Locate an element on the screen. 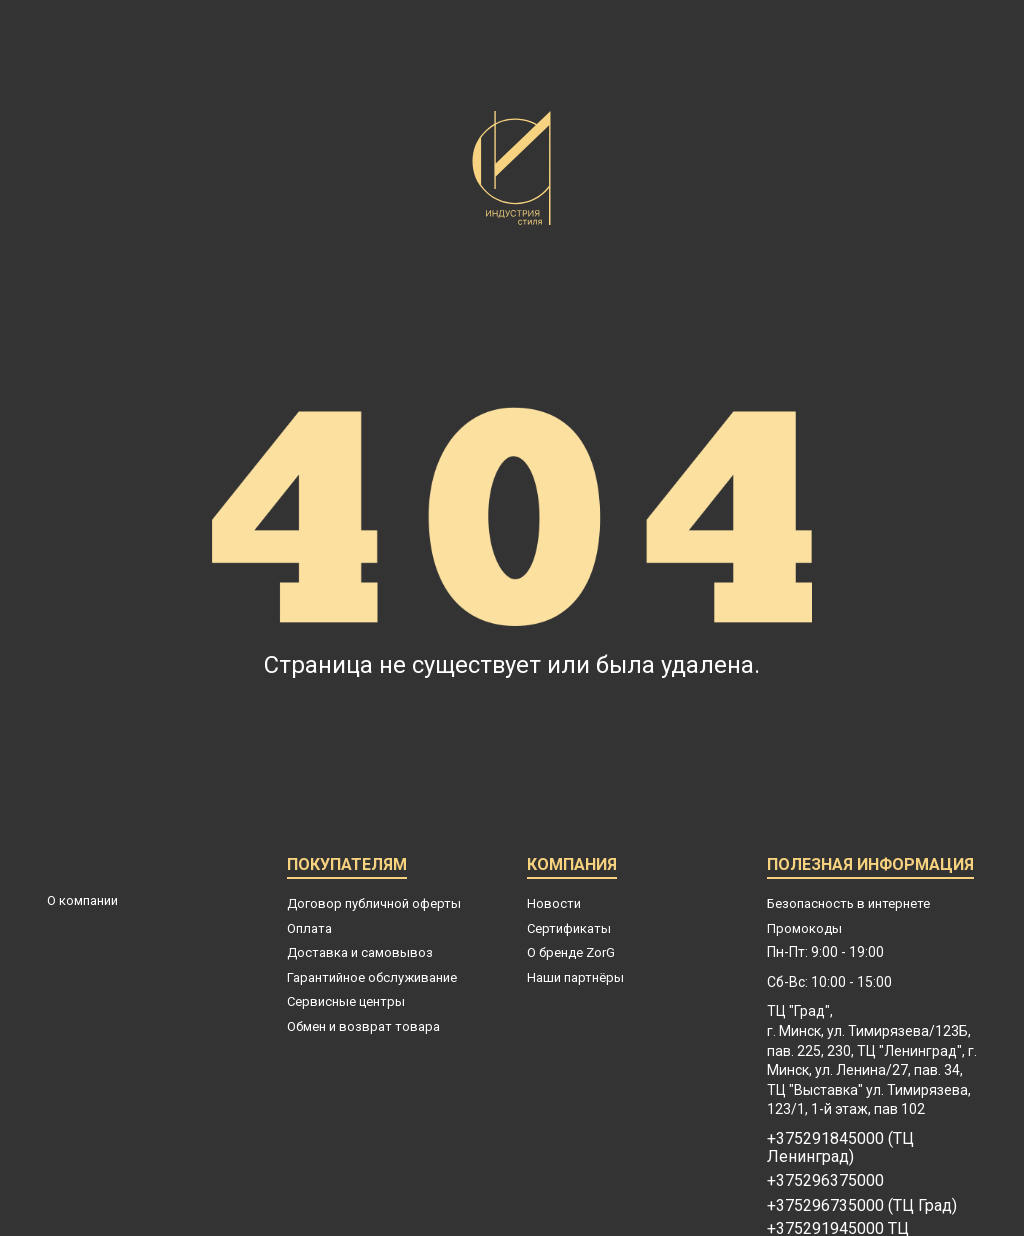  Наши партнёры is located at coordinates (575, 977).